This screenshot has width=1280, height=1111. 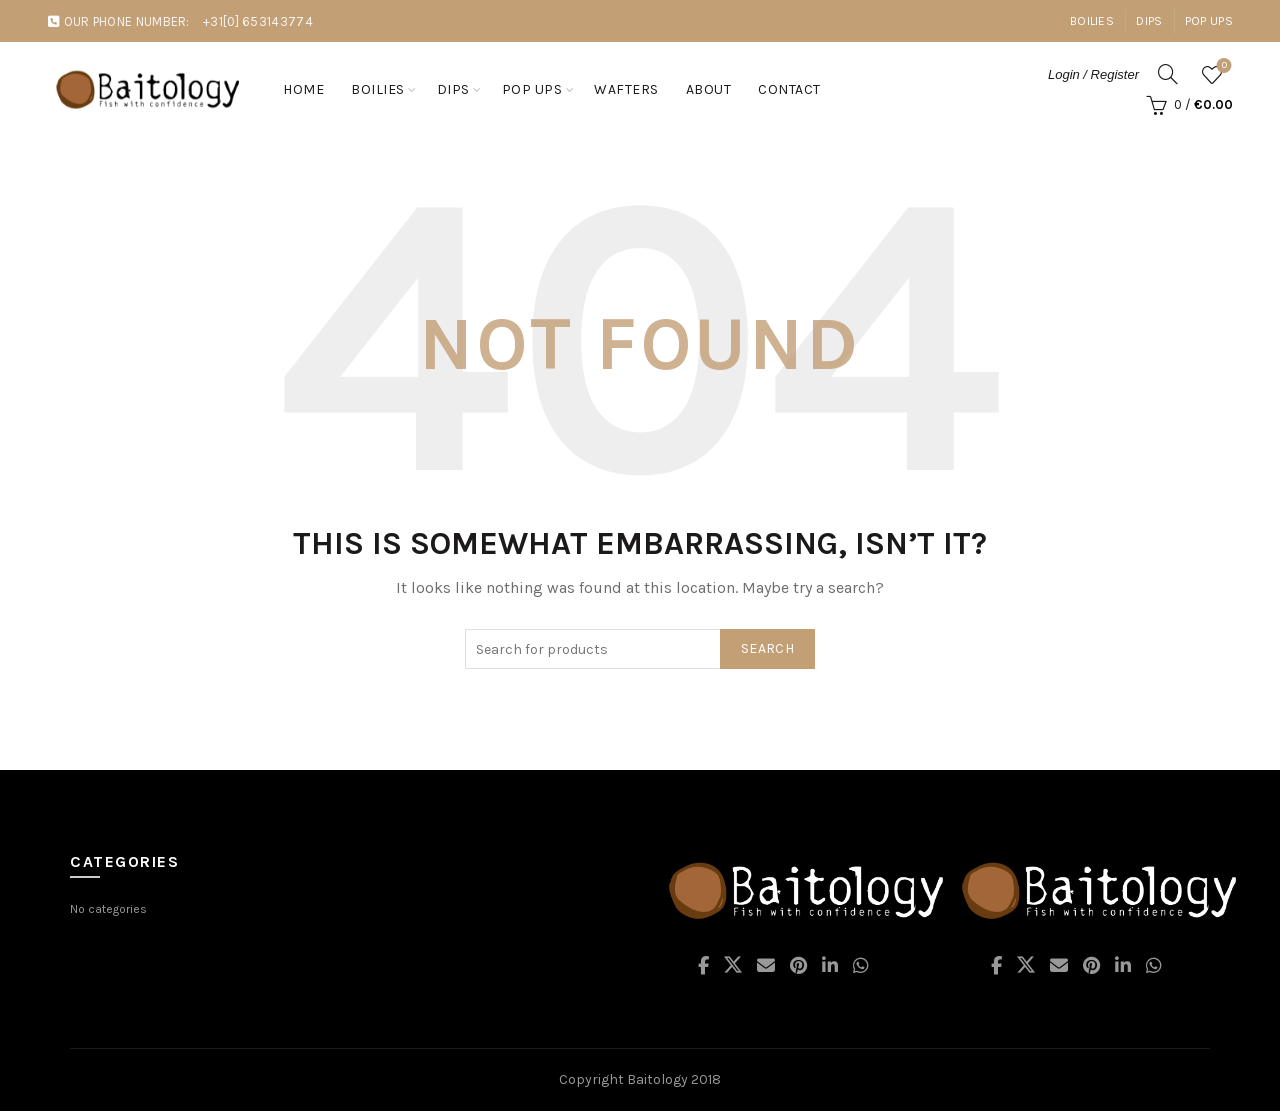 I want to click on Search, so click(x=767, y=648).